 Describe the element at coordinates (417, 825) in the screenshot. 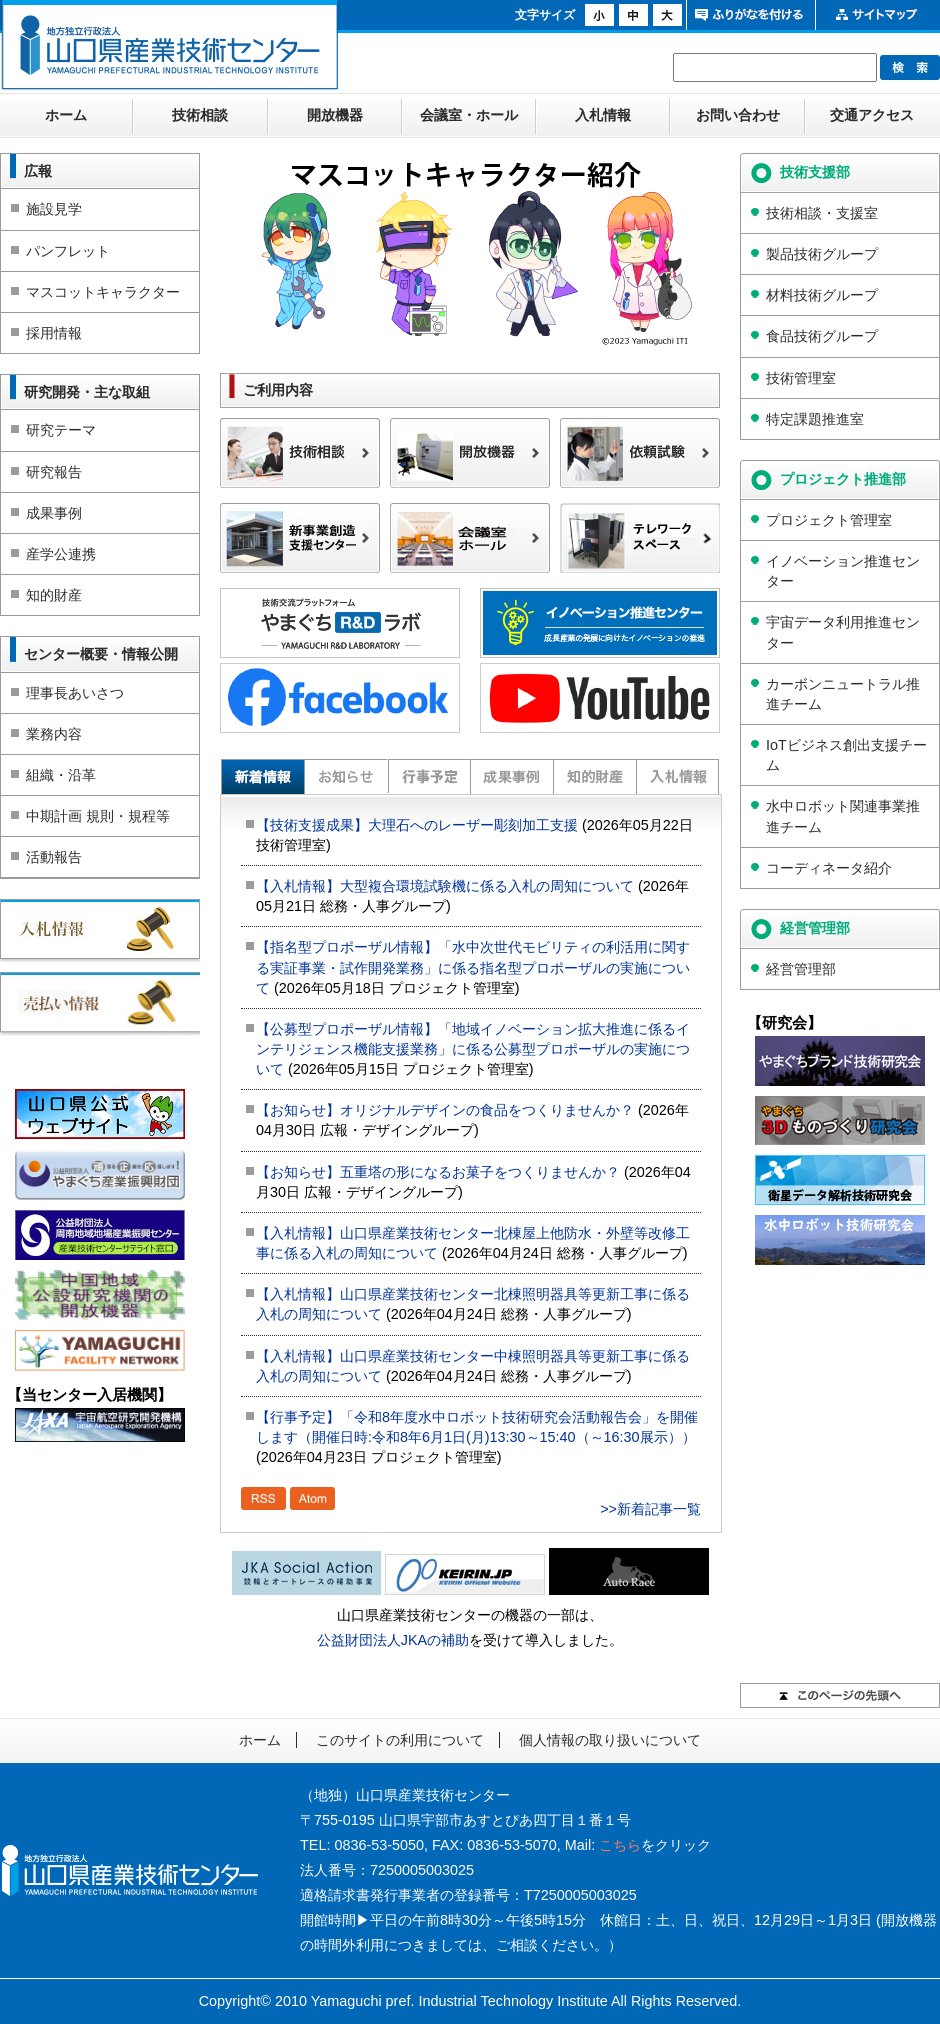

I see `【技術支援成果】大理石へのレーザー彫刻加工支援` at that location.